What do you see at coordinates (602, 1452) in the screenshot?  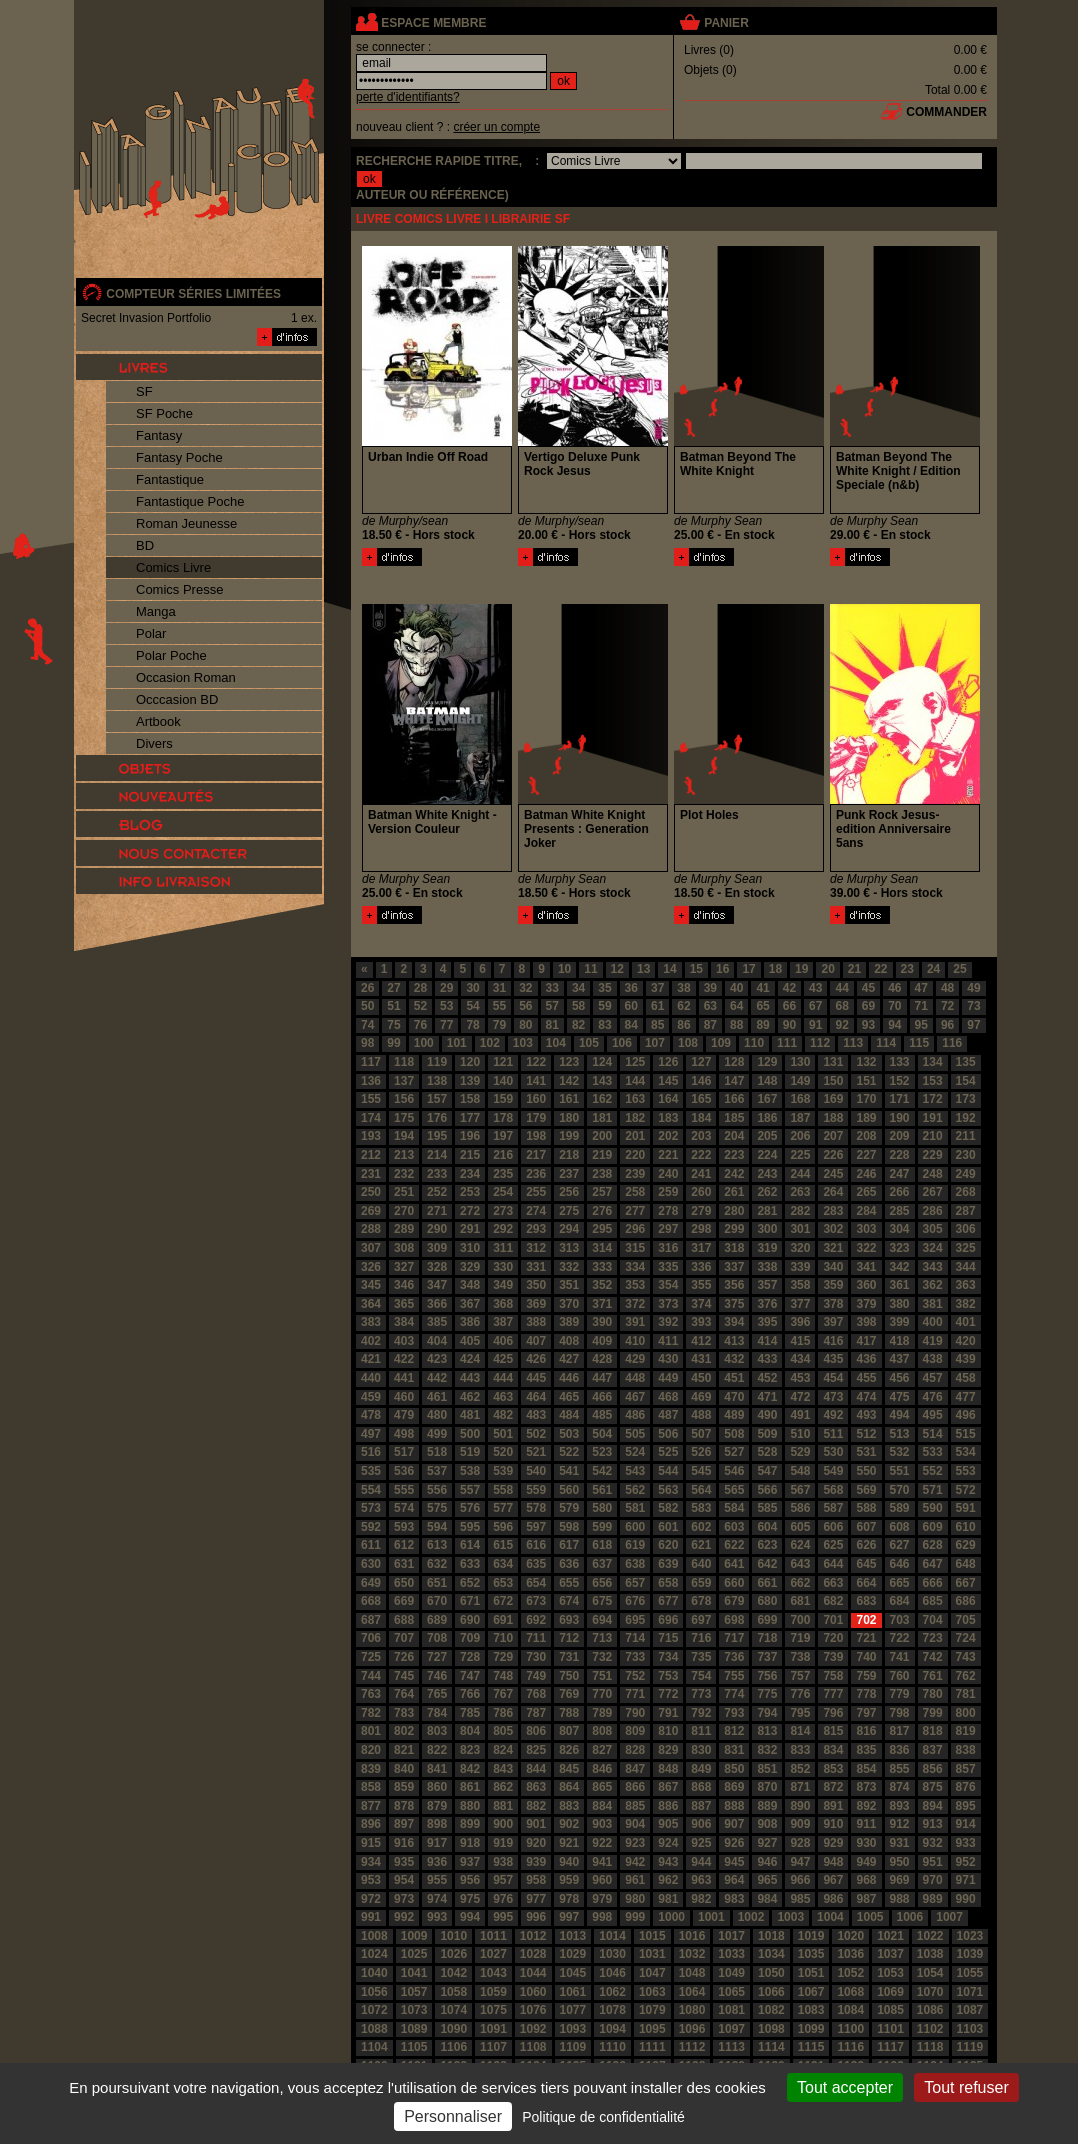 I see `523` at bounding box center [602, 1452].